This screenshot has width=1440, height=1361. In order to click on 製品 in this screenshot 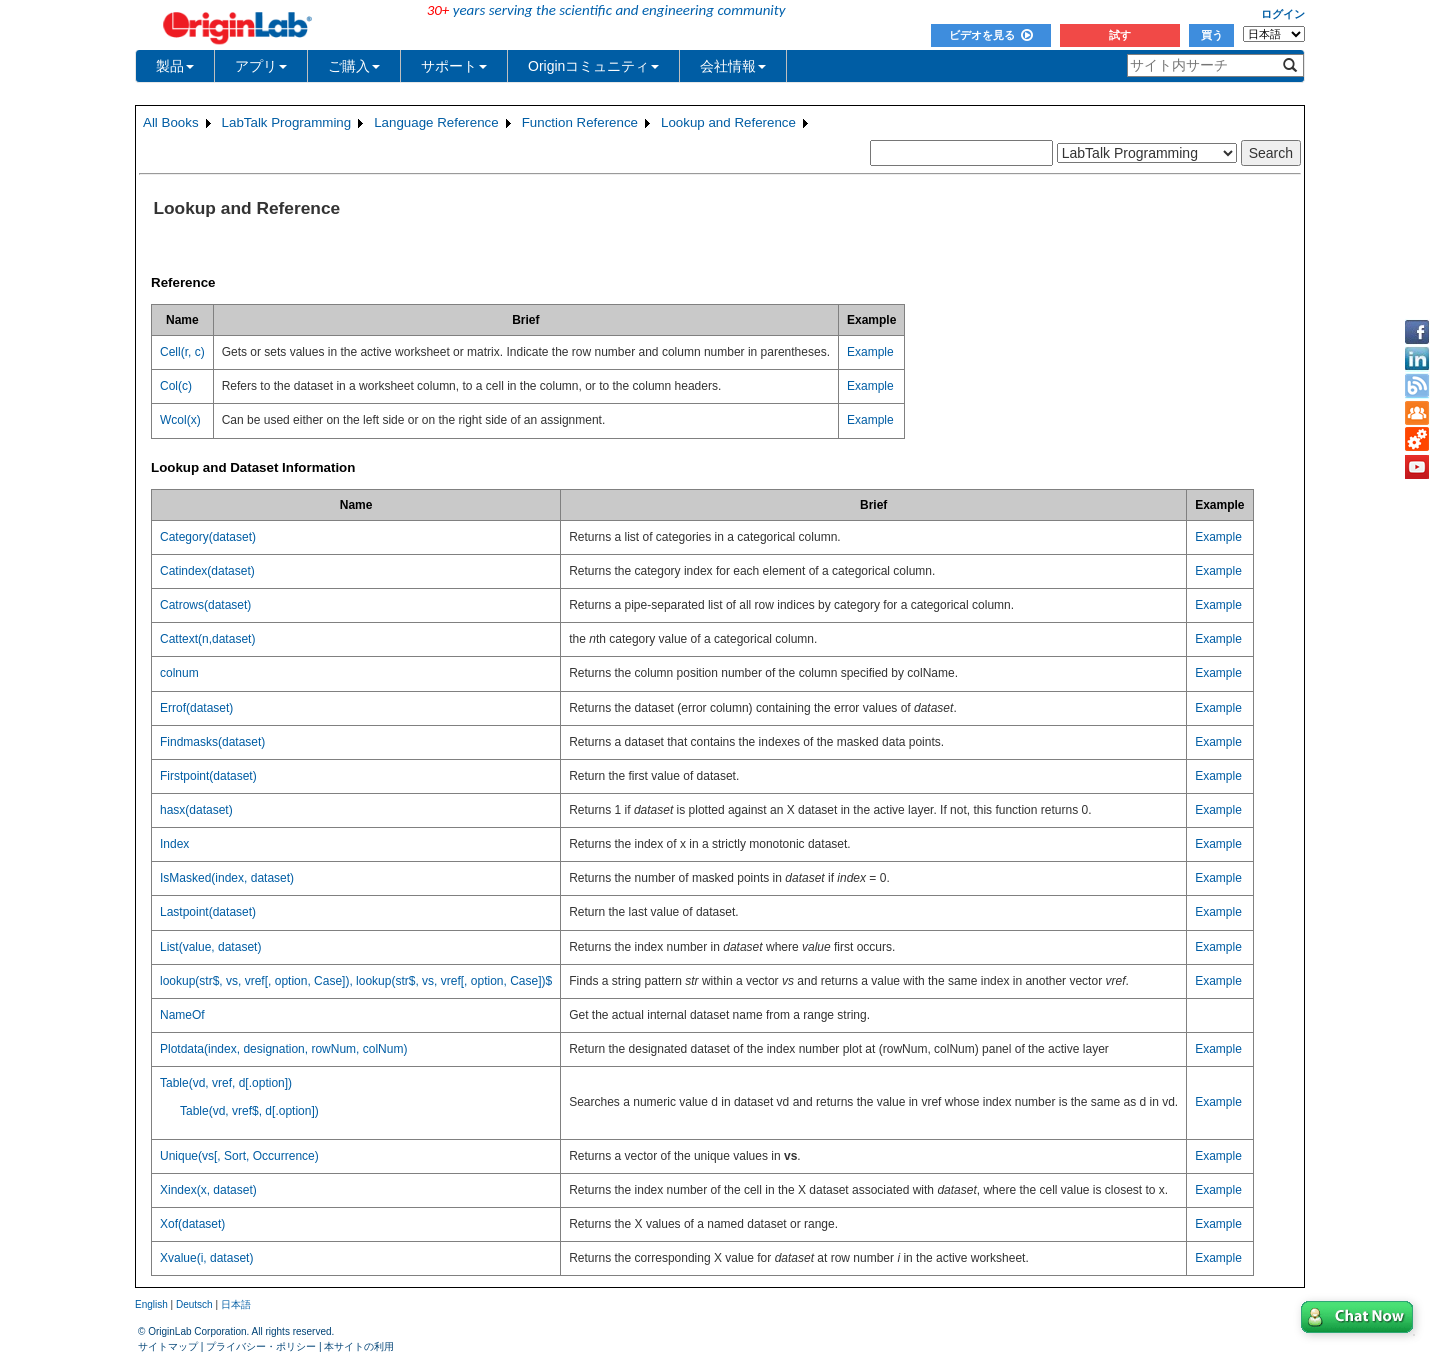, I will do `click(175, 66)`.